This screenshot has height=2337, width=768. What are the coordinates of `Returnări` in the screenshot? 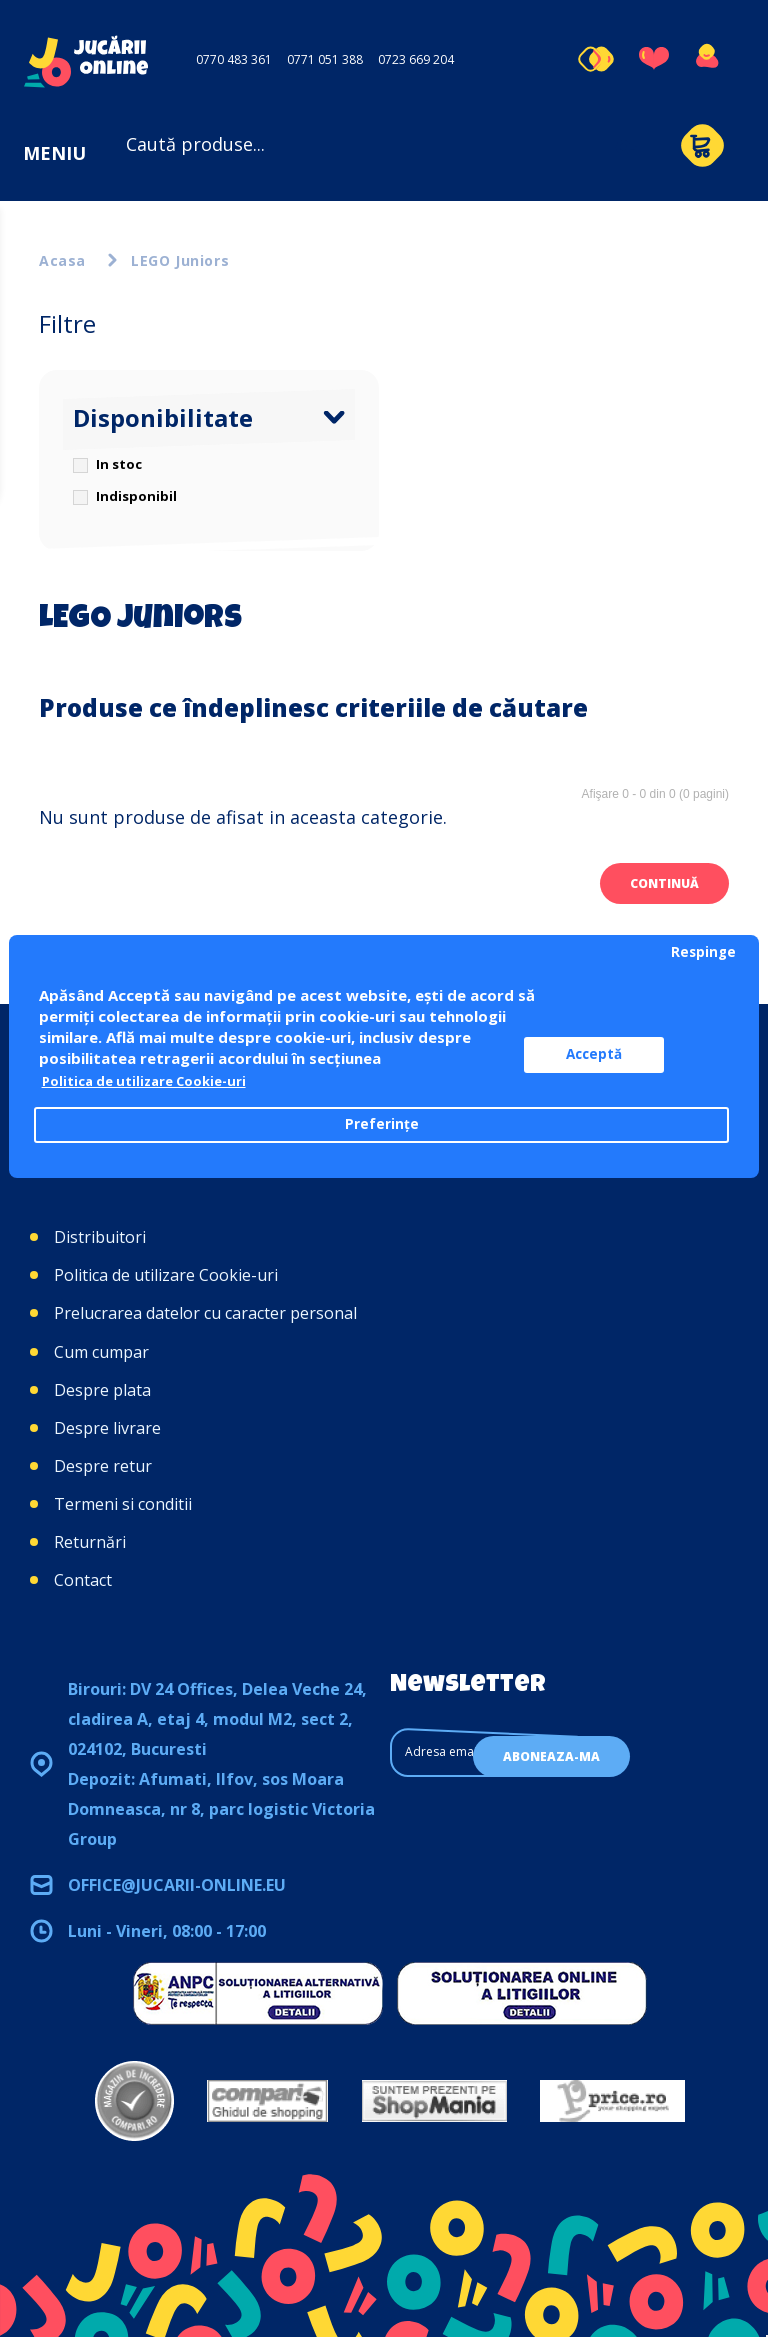 It's located at (90, 1542).